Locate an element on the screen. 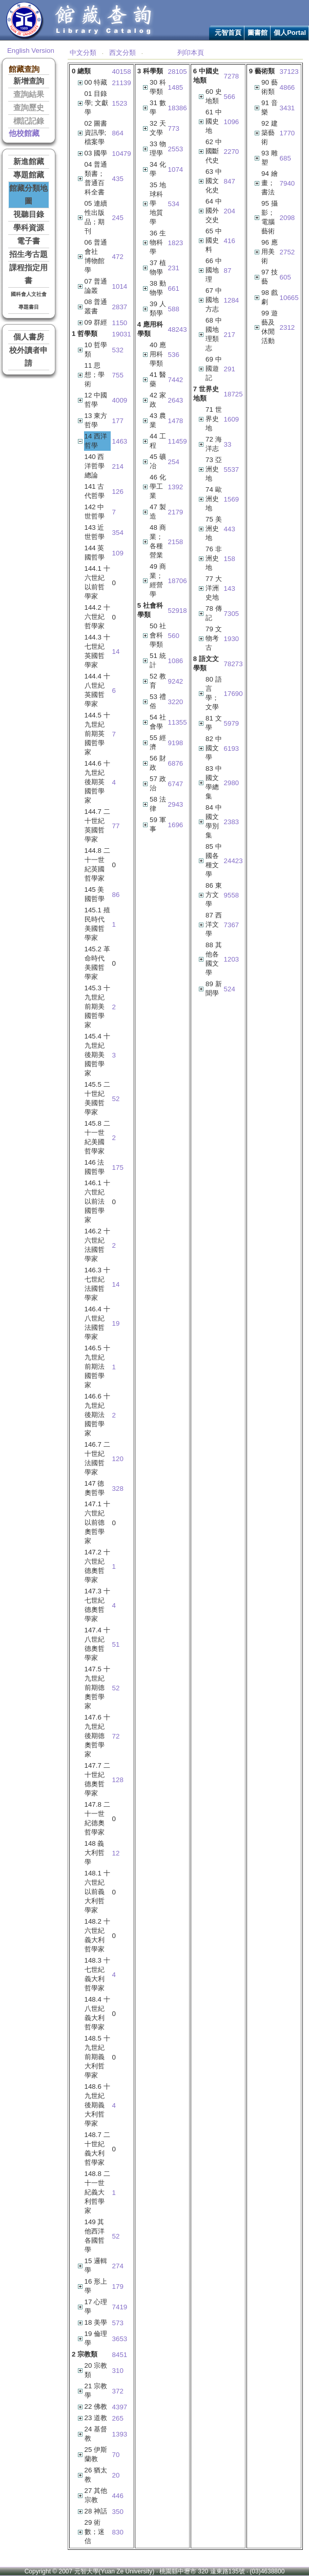 Image resolution: width=309 pixels, height=2576 pixels. 2312 is located at coordinates (287, 327).